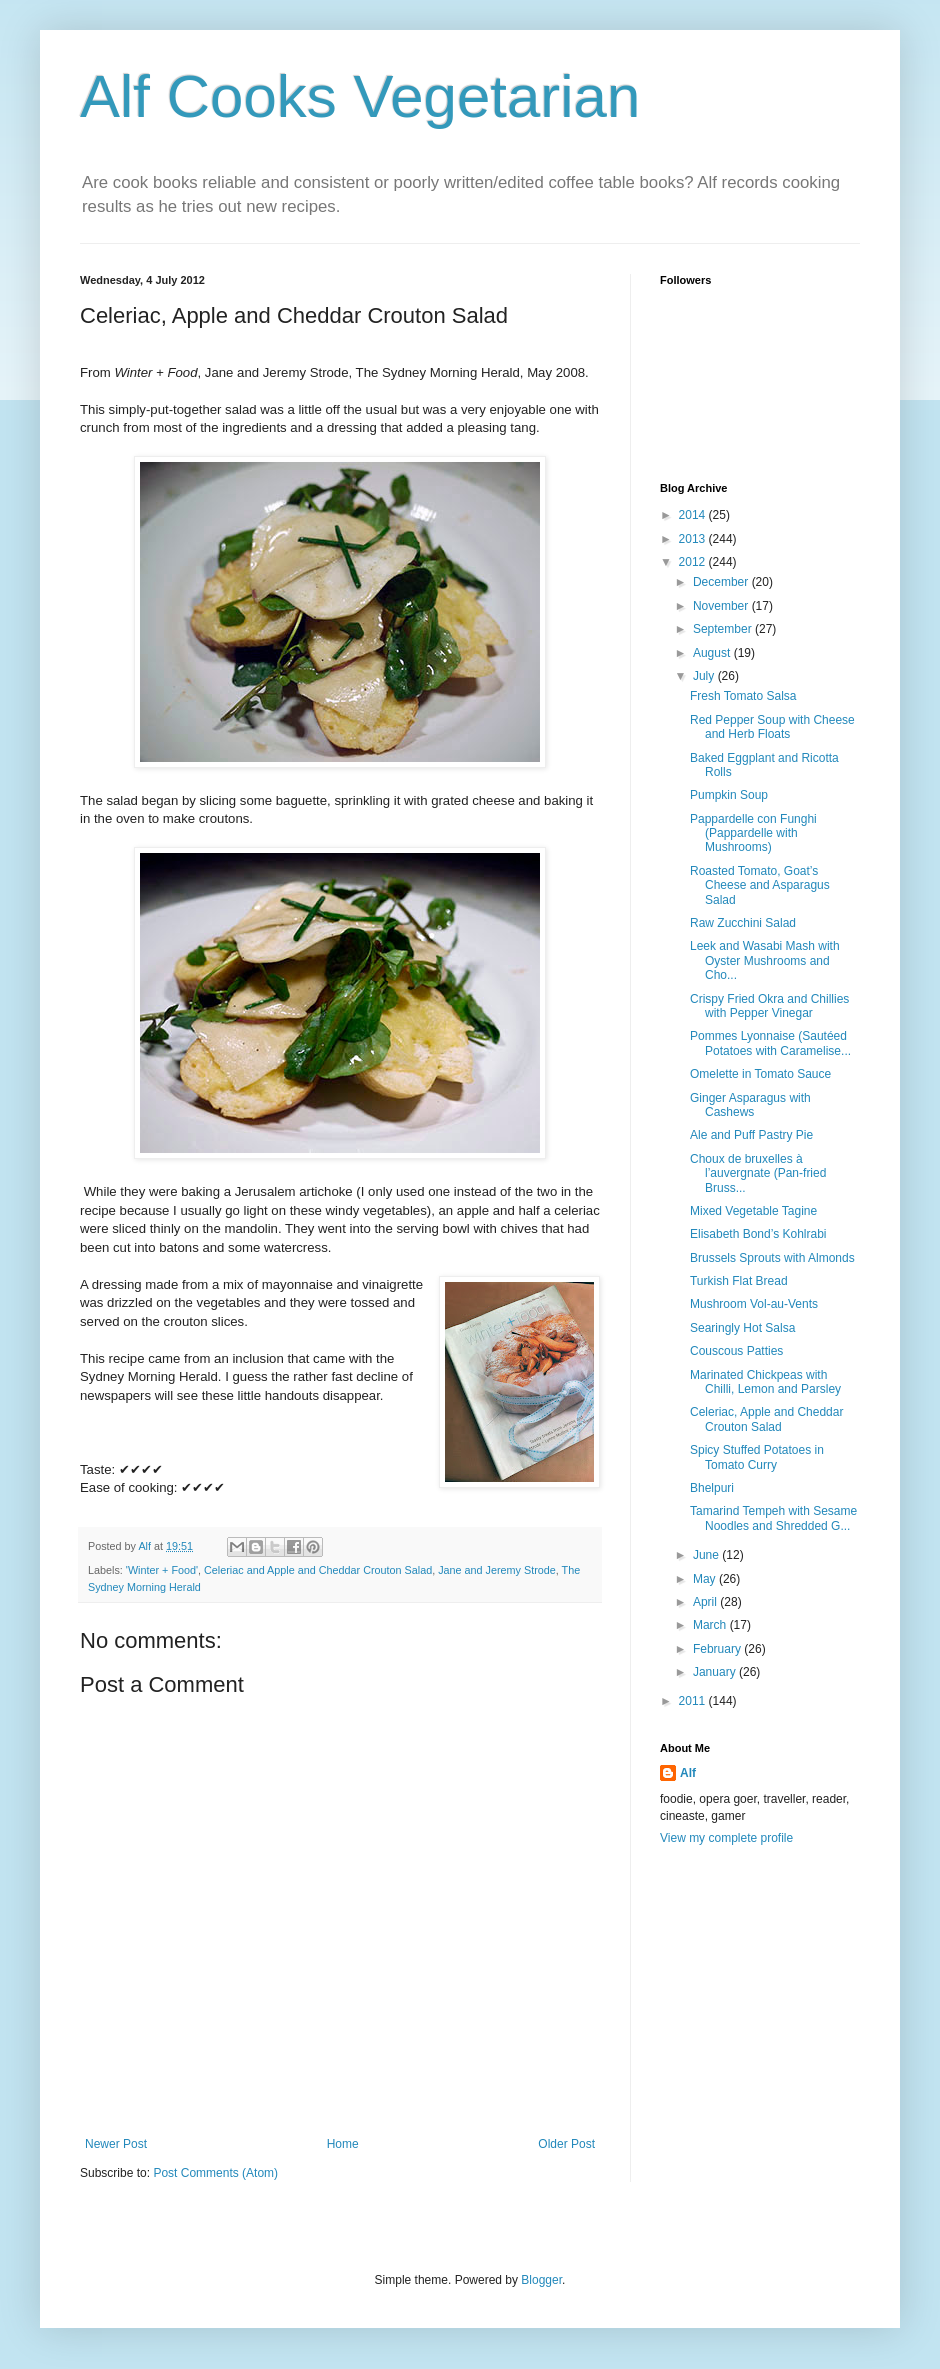 The image size is (940, 2369). I want to click on July, so click(705, 676).